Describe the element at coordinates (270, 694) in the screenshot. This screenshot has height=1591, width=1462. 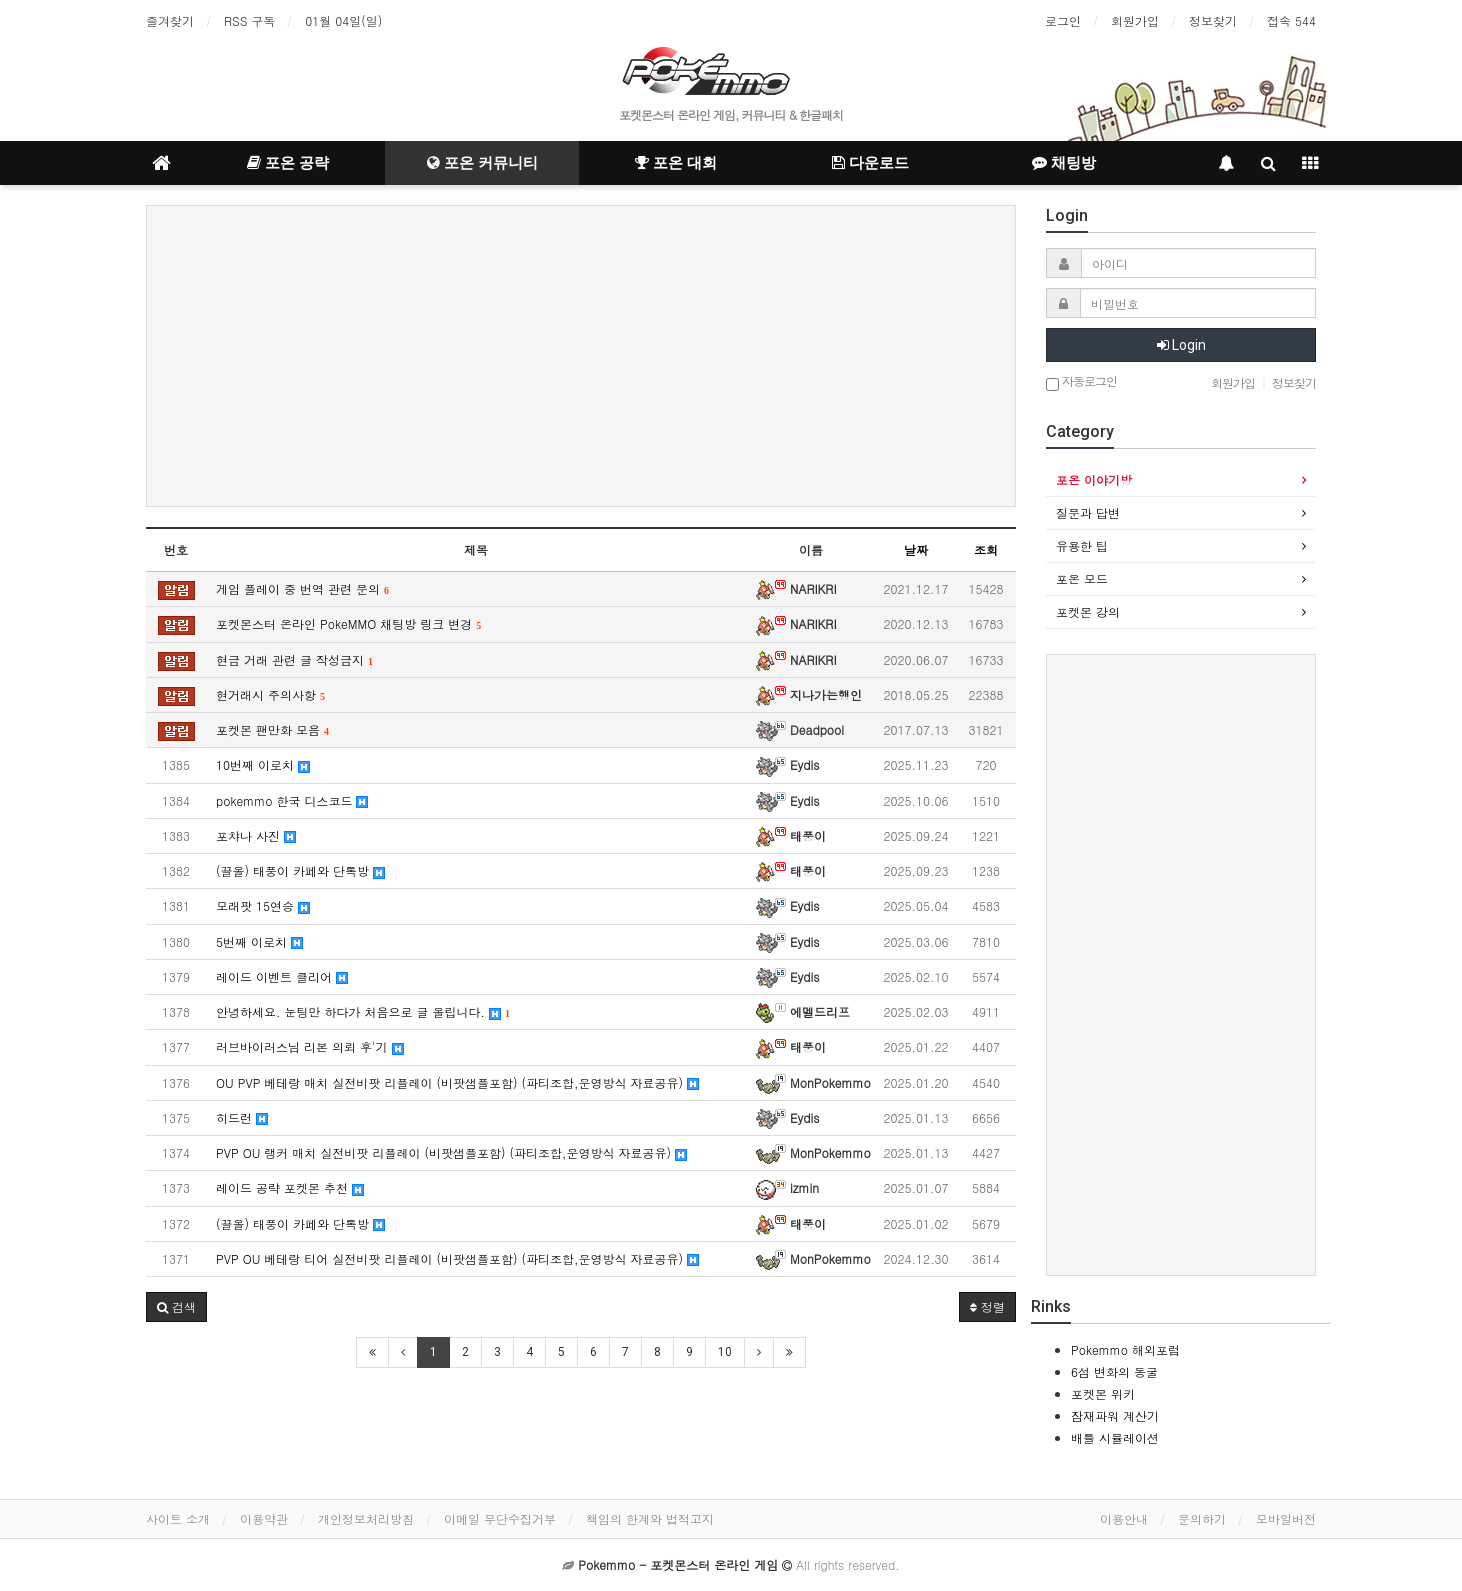
I see `현거래시 주의사항` at that location.